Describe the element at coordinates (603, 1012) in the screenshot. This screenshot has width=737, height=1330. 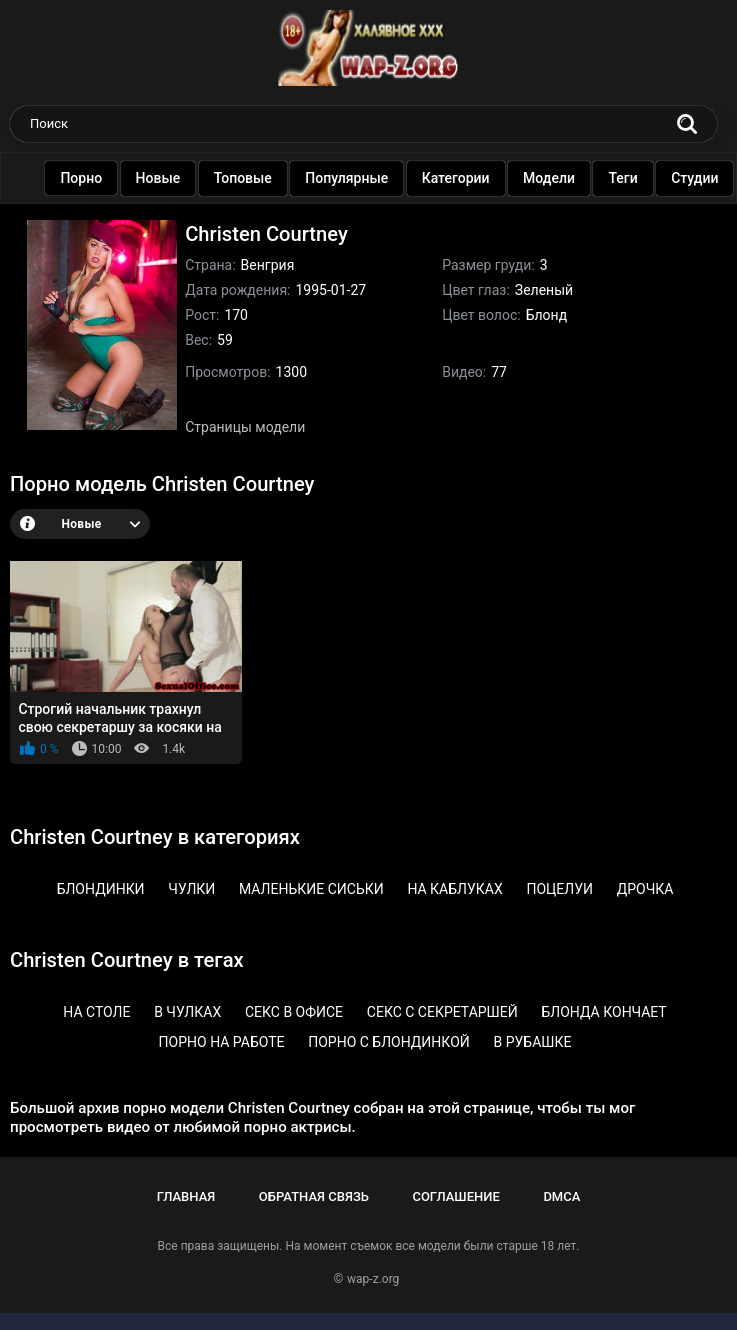
I see `Блонда кончает` at that location.